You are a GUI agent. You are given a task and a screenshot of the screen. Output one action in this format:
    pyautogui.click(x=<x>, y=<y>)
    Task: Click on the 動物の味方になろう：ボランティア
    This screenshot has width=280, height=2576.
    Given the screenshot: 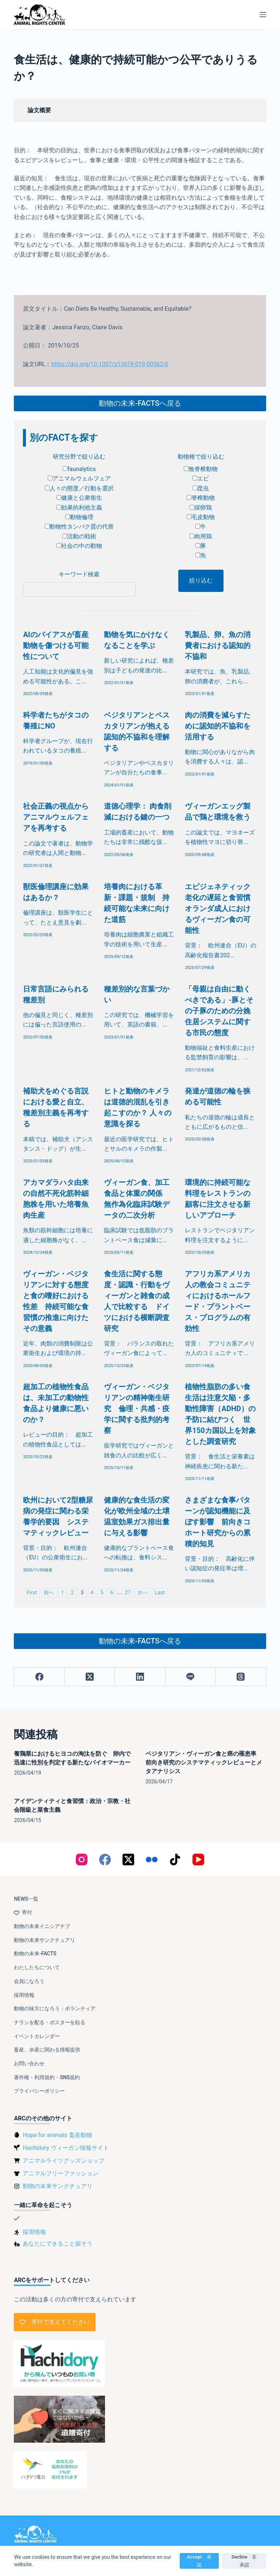 What is the action you would take?
    pyautogui.click(x=55, y=2008)
    